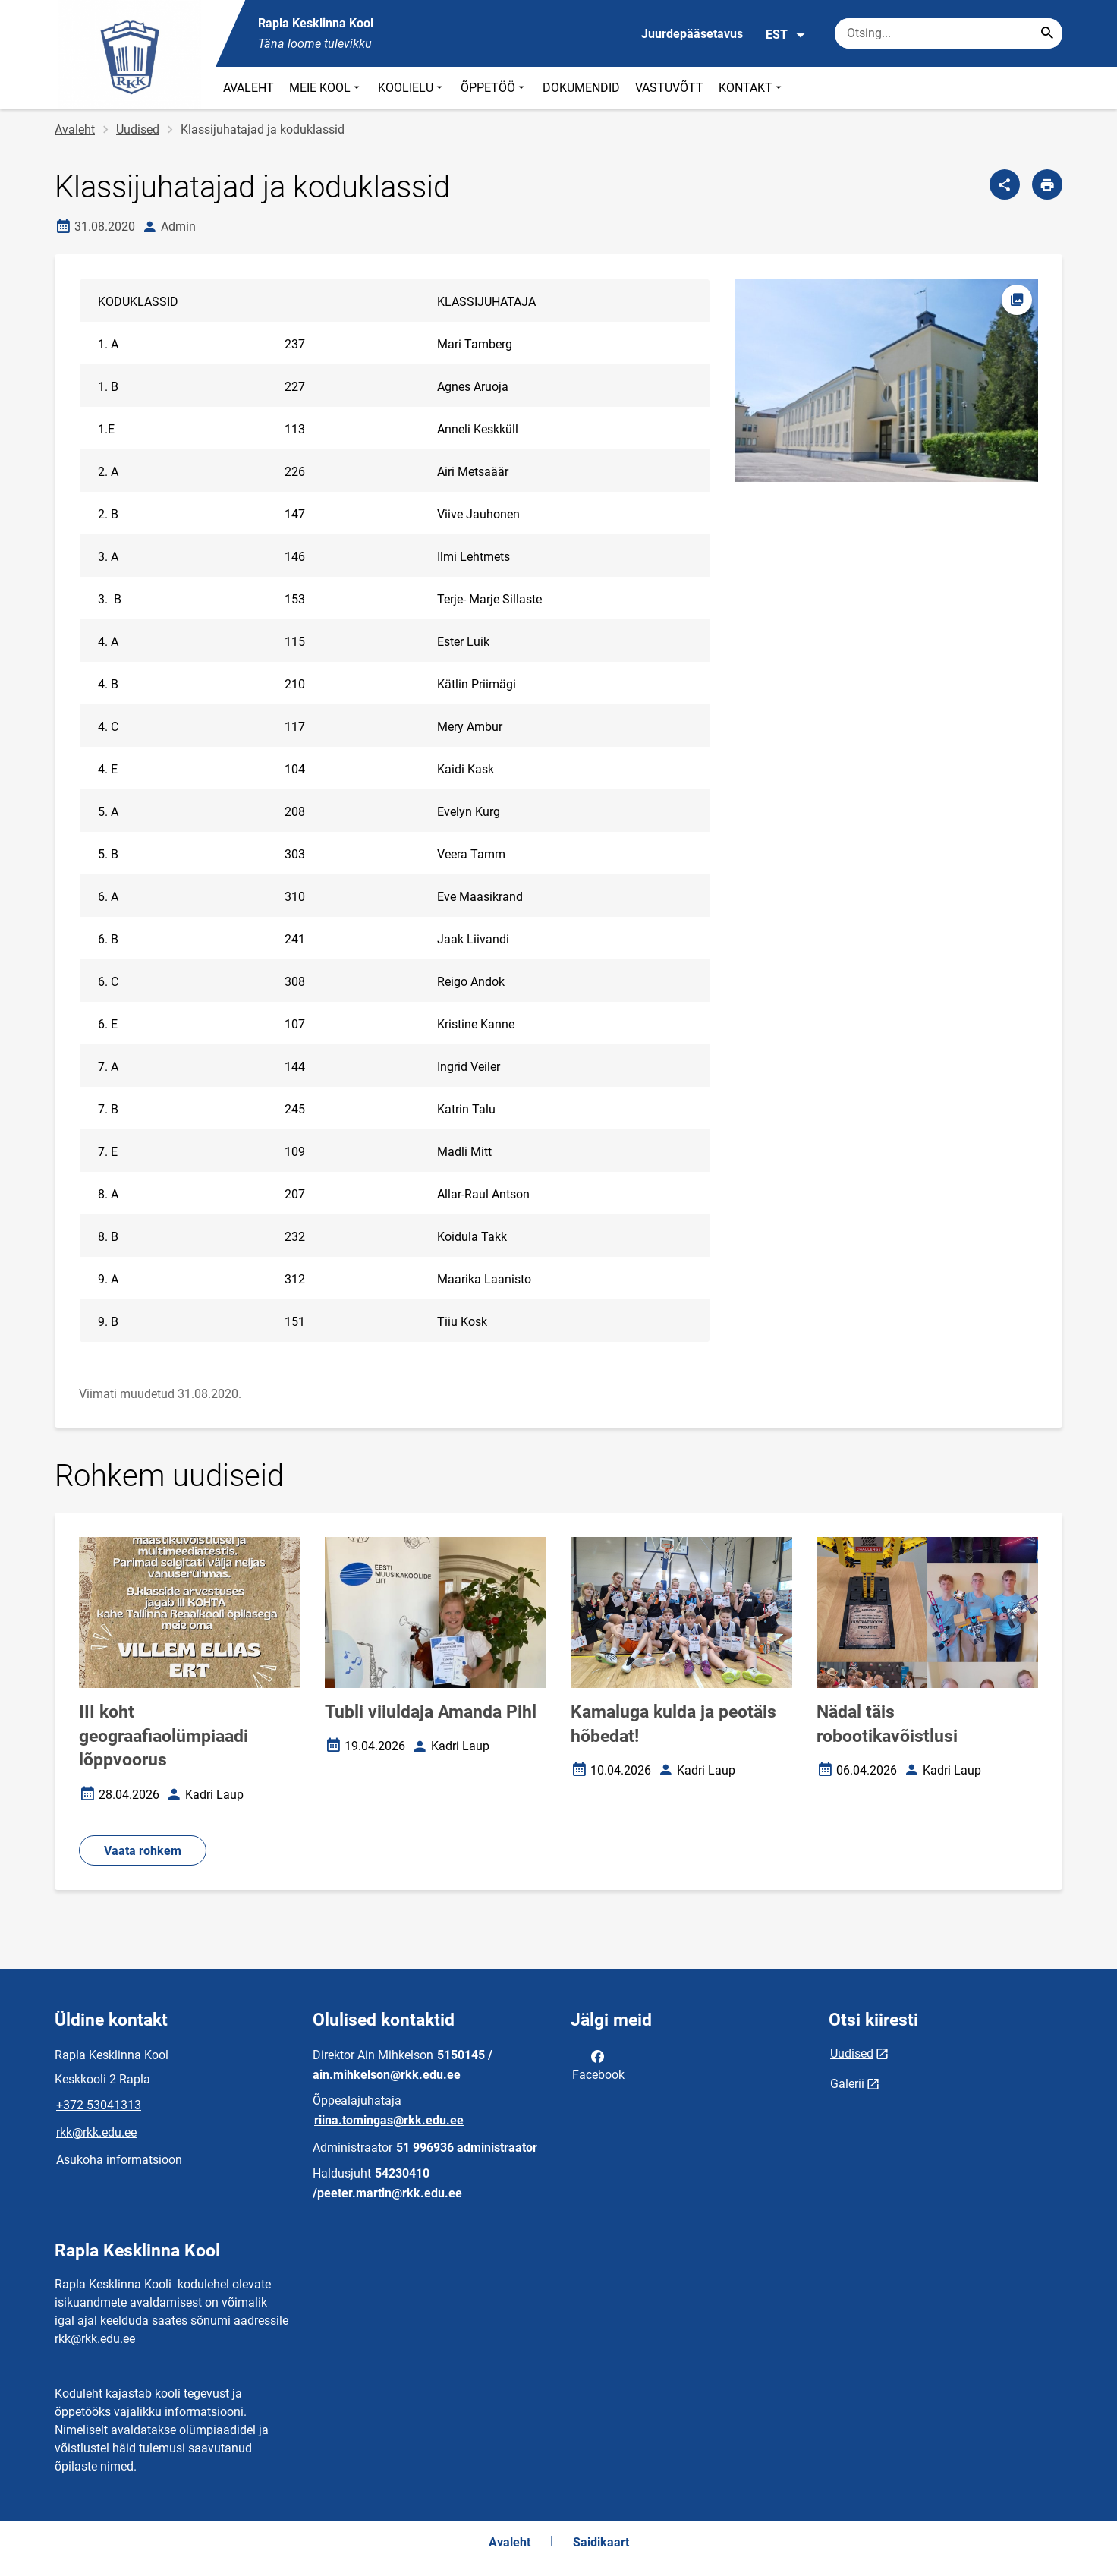 The width and height of the screenshot is (1117, 2576). Describe the element at coordinates (494, 87) in the screenshot. I see `ÕPPETÖÖ` at that location.